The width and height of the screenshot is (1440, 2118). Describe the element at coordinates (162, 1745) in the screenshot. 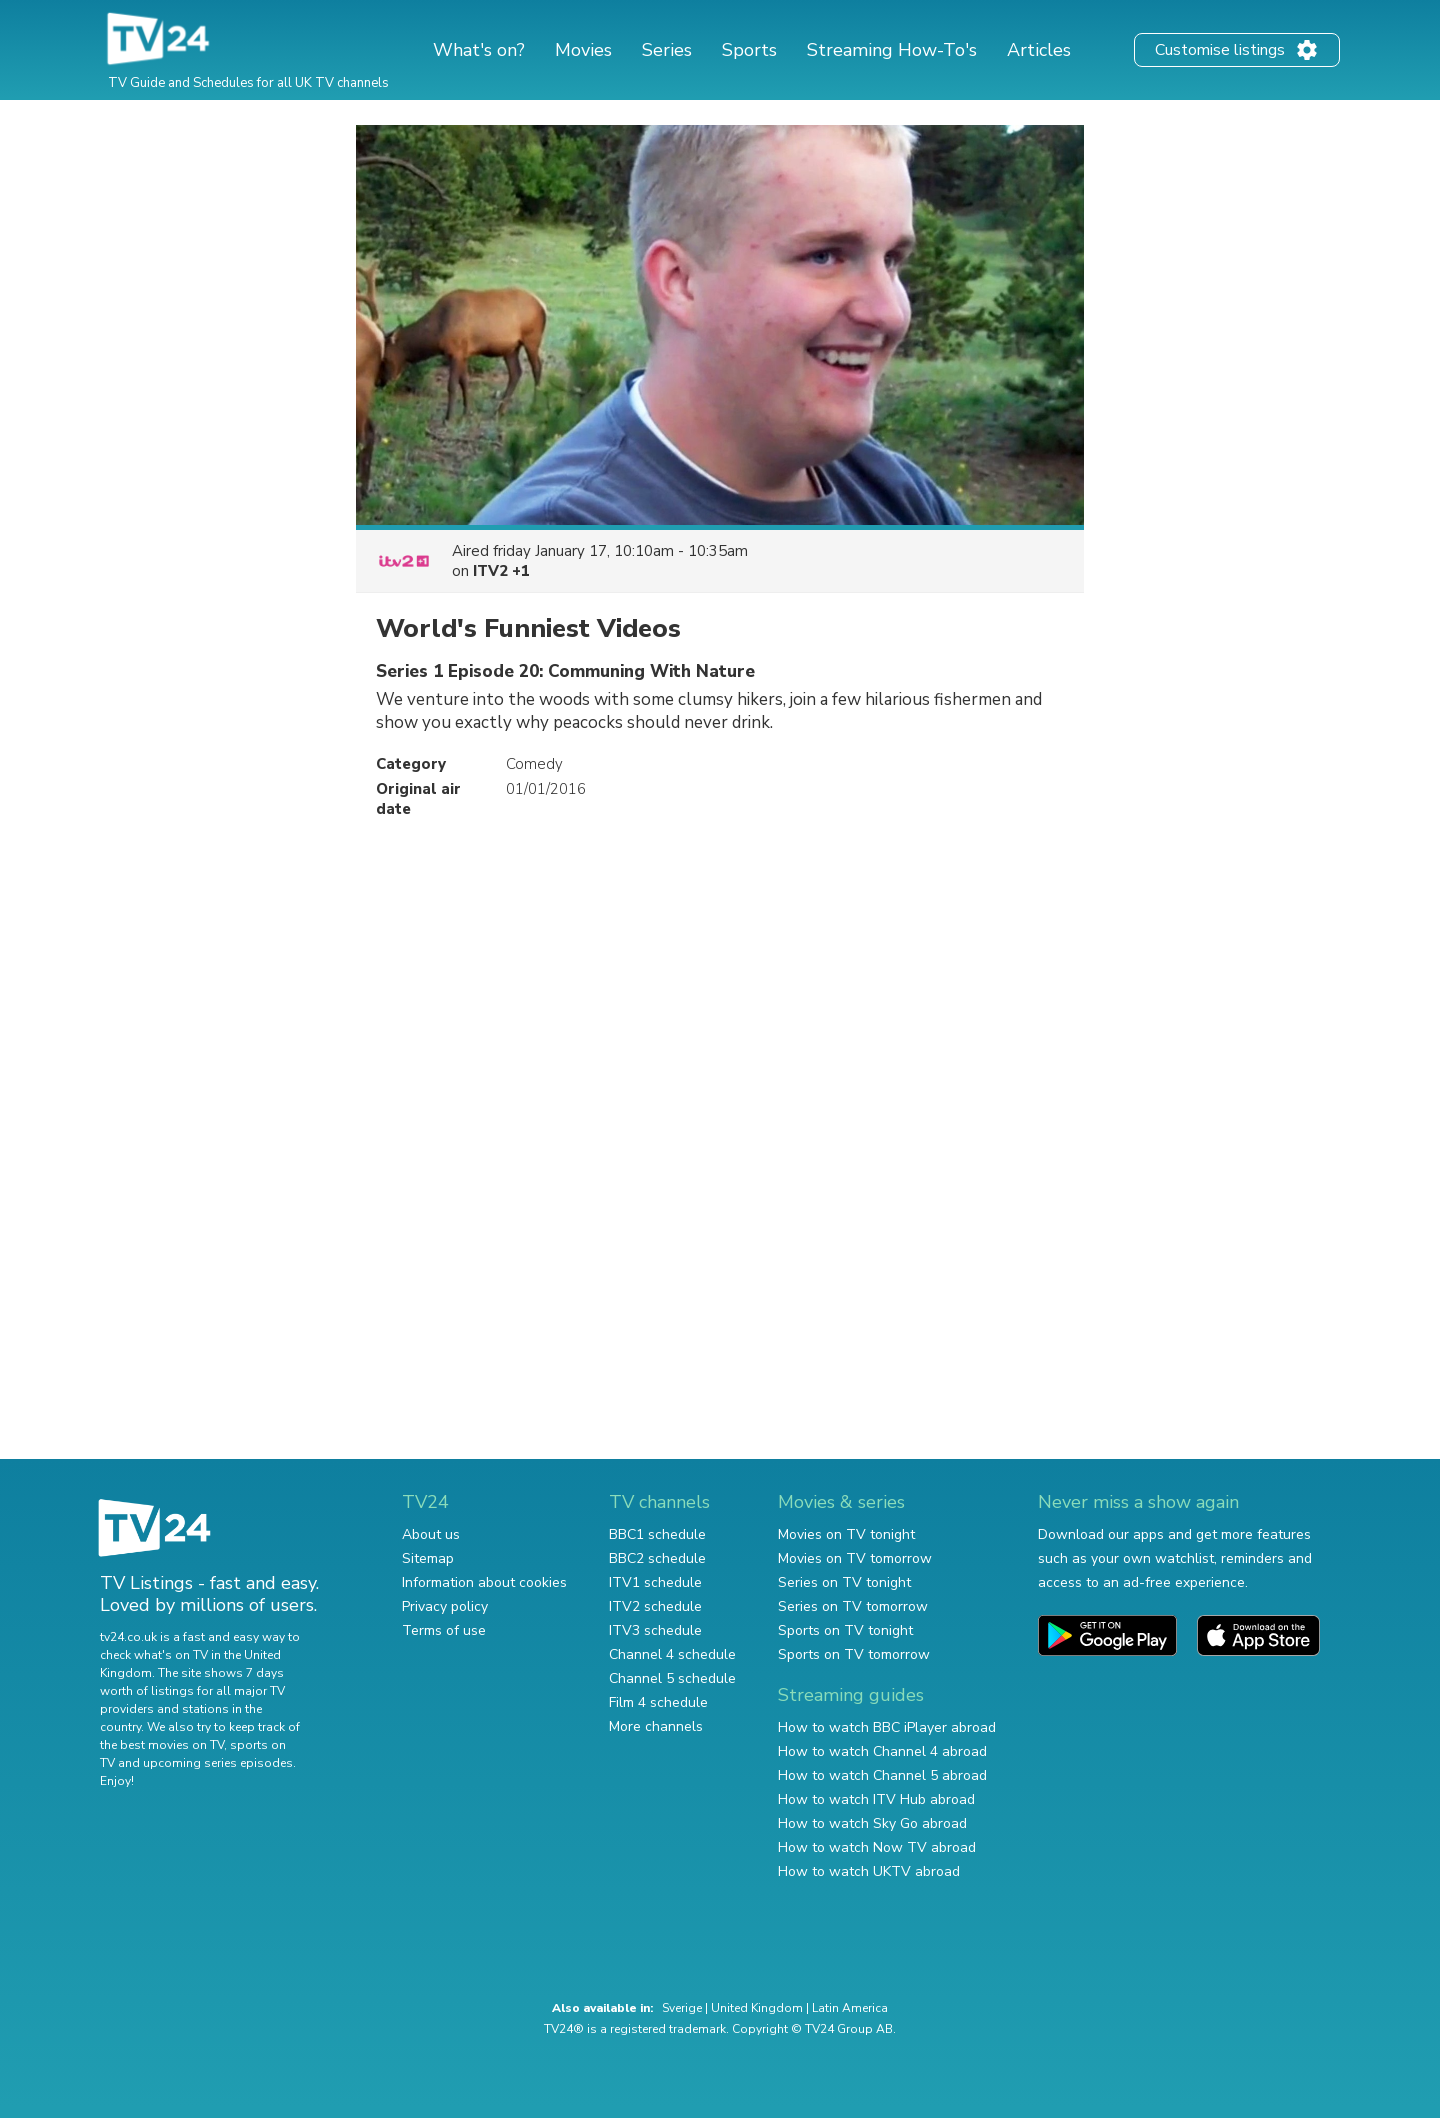

I see `the best movies on TV` at that location.